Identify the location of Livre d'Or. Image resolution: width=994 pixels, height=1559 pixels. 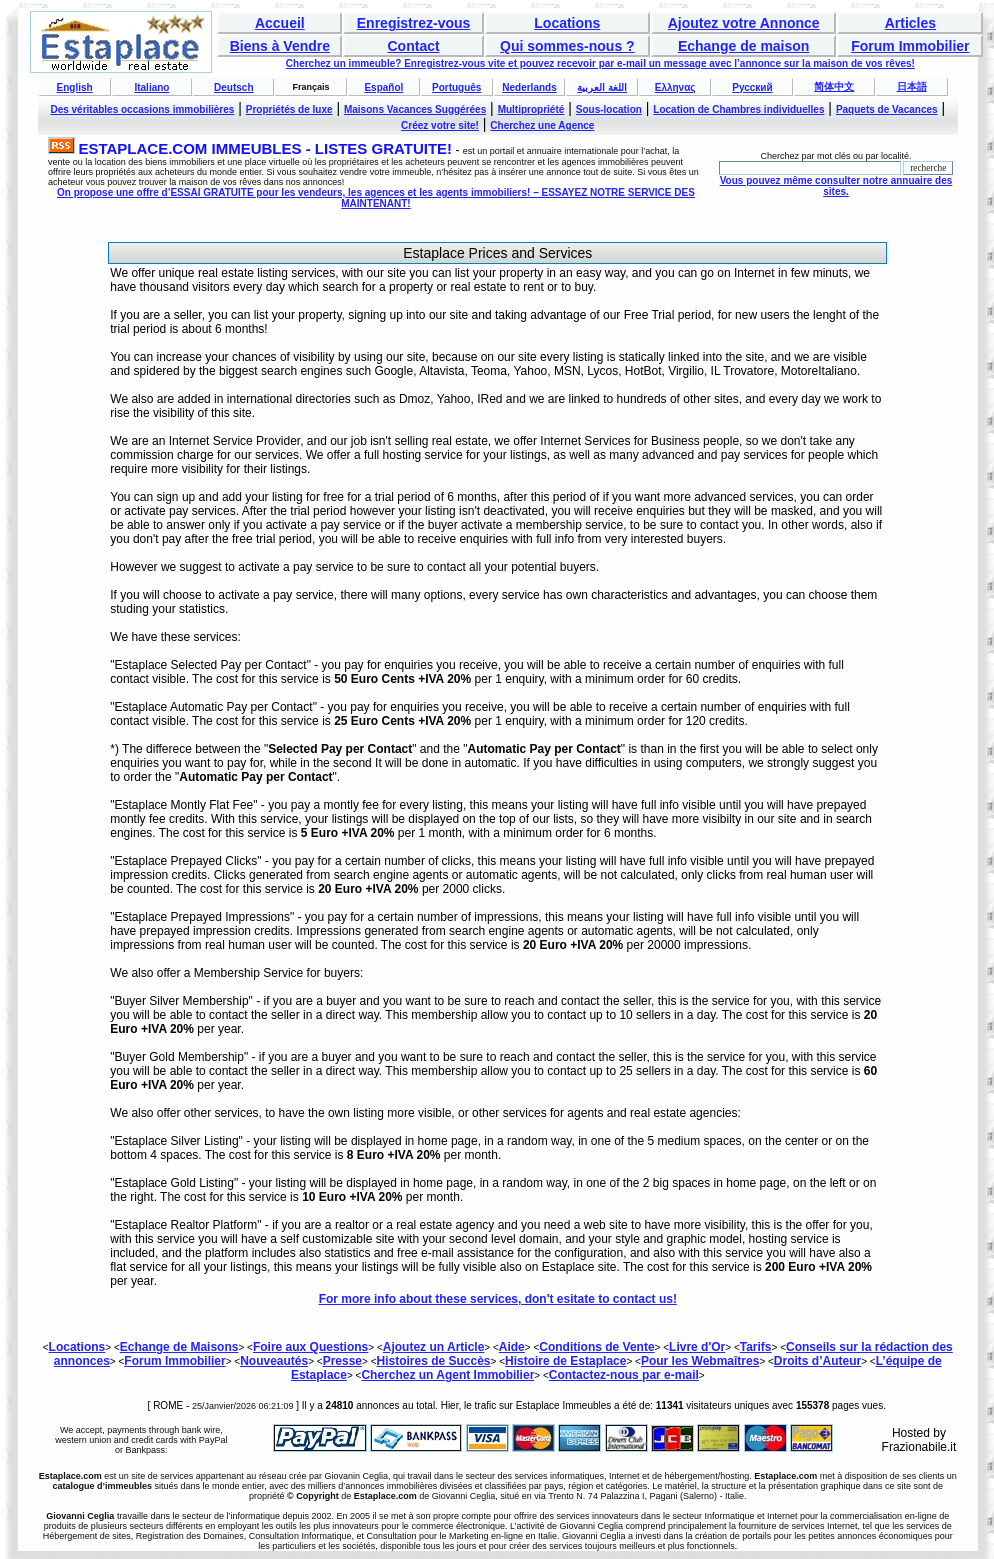
(697, 1347).